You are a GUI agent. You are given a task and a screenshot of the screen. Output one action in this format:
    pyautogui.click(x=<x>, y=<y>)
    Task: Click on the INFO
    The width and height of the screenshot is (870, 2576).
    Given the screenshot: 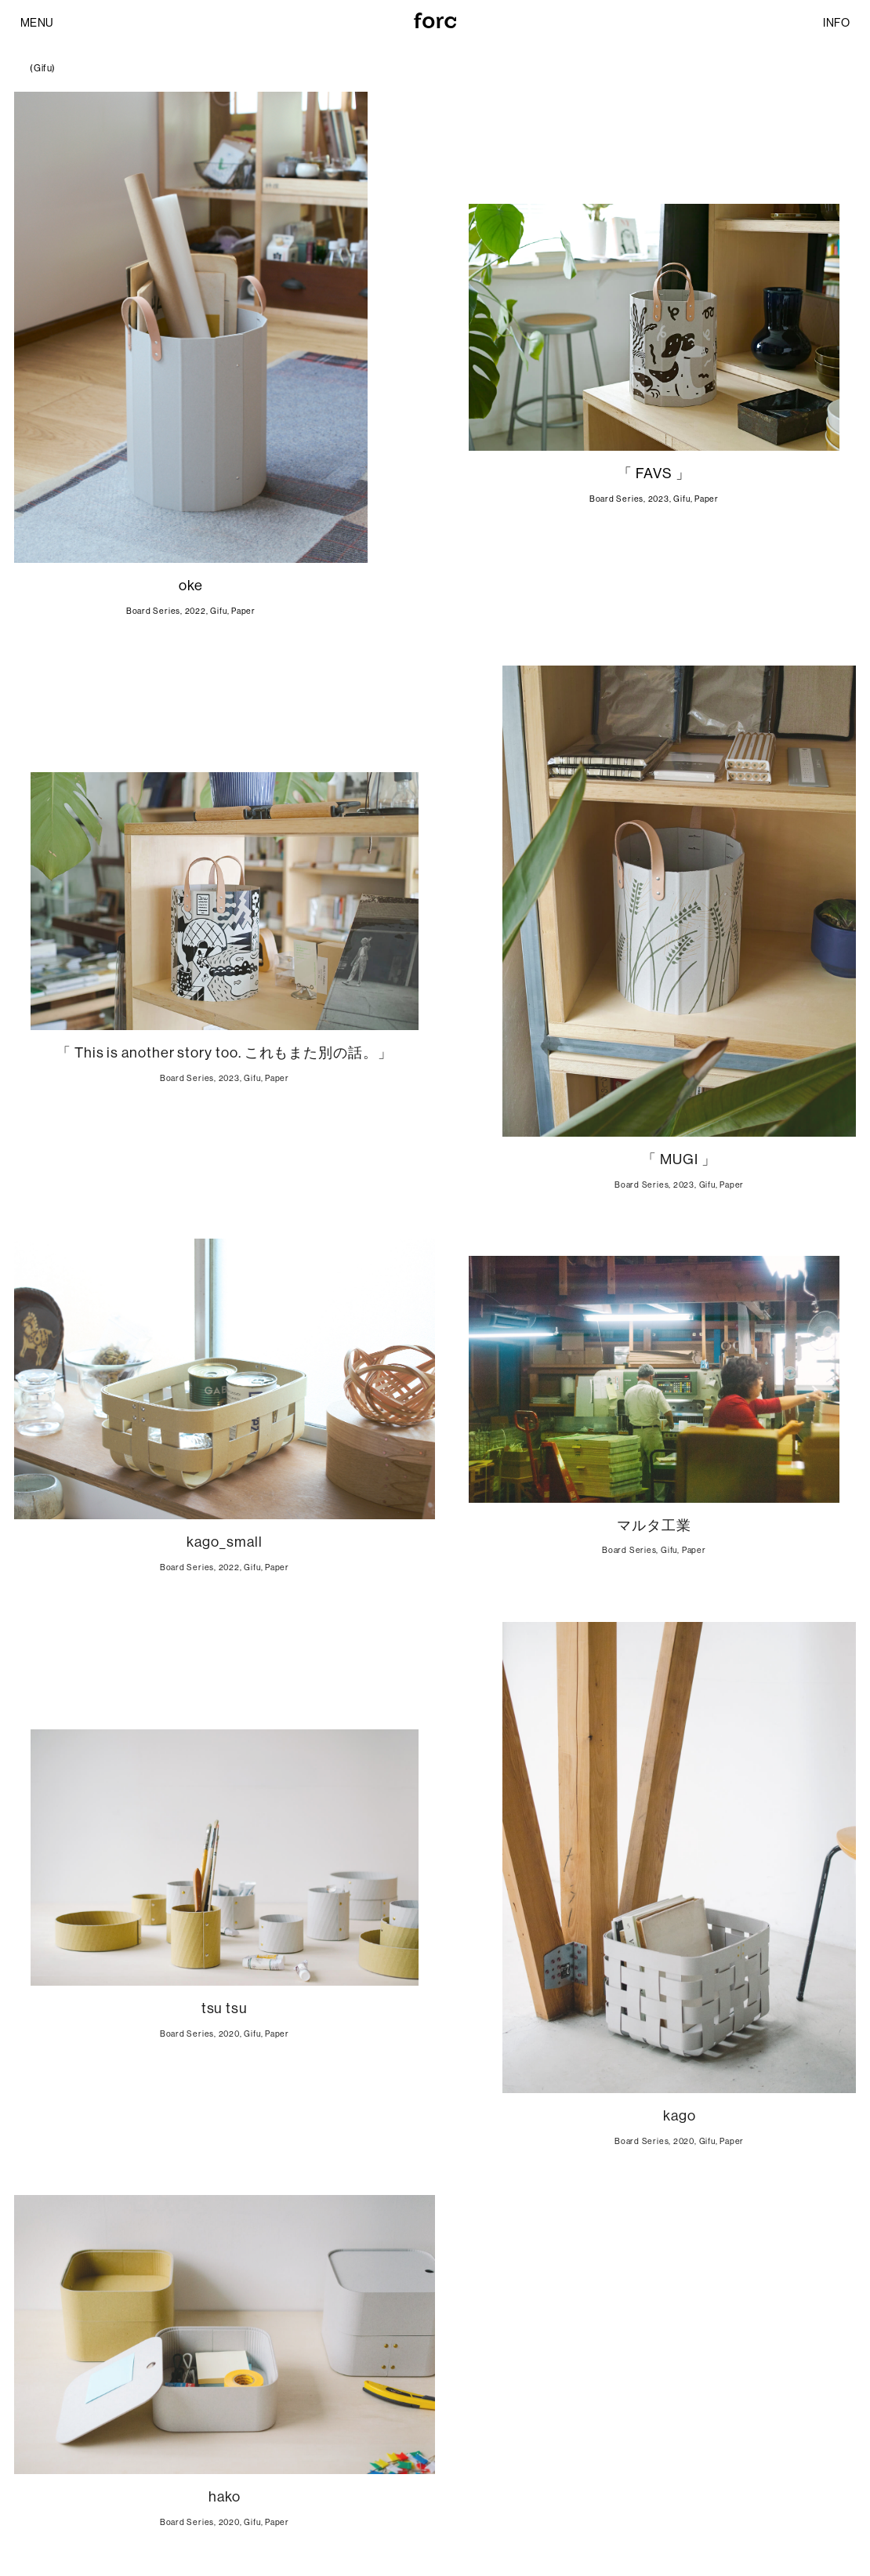 What is the action you would take?
    pyautogui.click(x=836, y=22)
    